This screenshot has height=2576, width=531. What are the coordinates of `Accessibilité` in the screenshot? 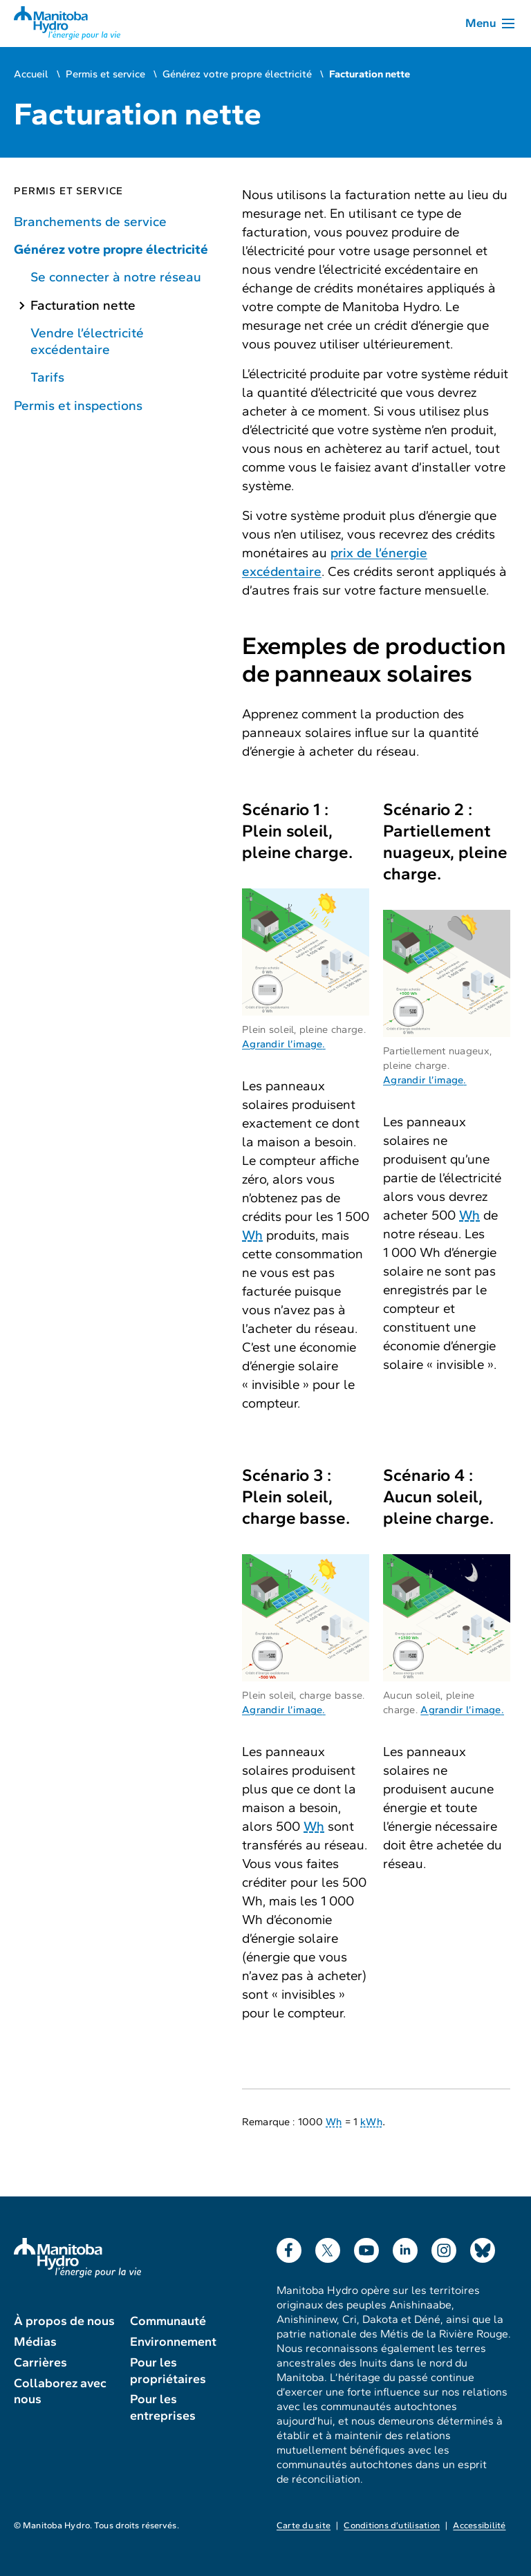 It's located at (479, 2525).